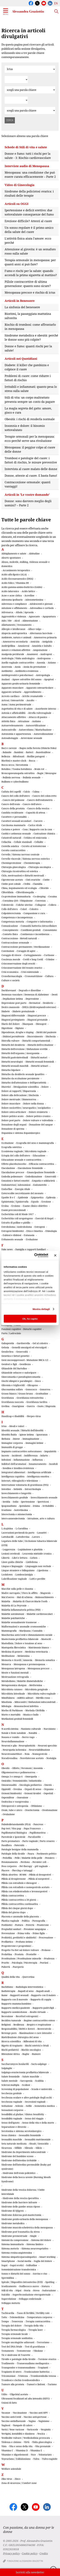 The width and height of the screenshot is (60, 2576). Describe the element at coordinates (10, 980) in the screenshot. I see `Culture e società` at that location.